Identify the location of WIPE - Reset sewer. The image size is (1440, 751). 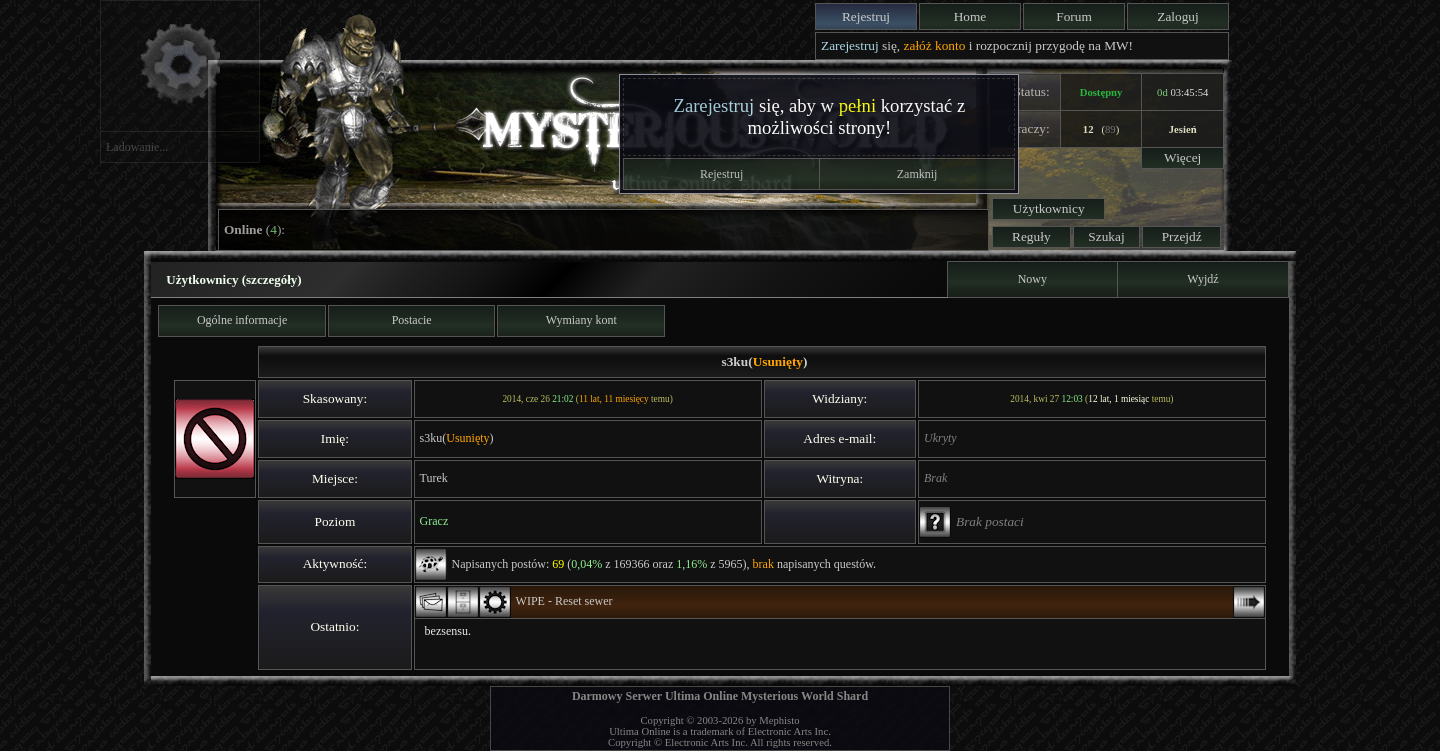
(564, 601).